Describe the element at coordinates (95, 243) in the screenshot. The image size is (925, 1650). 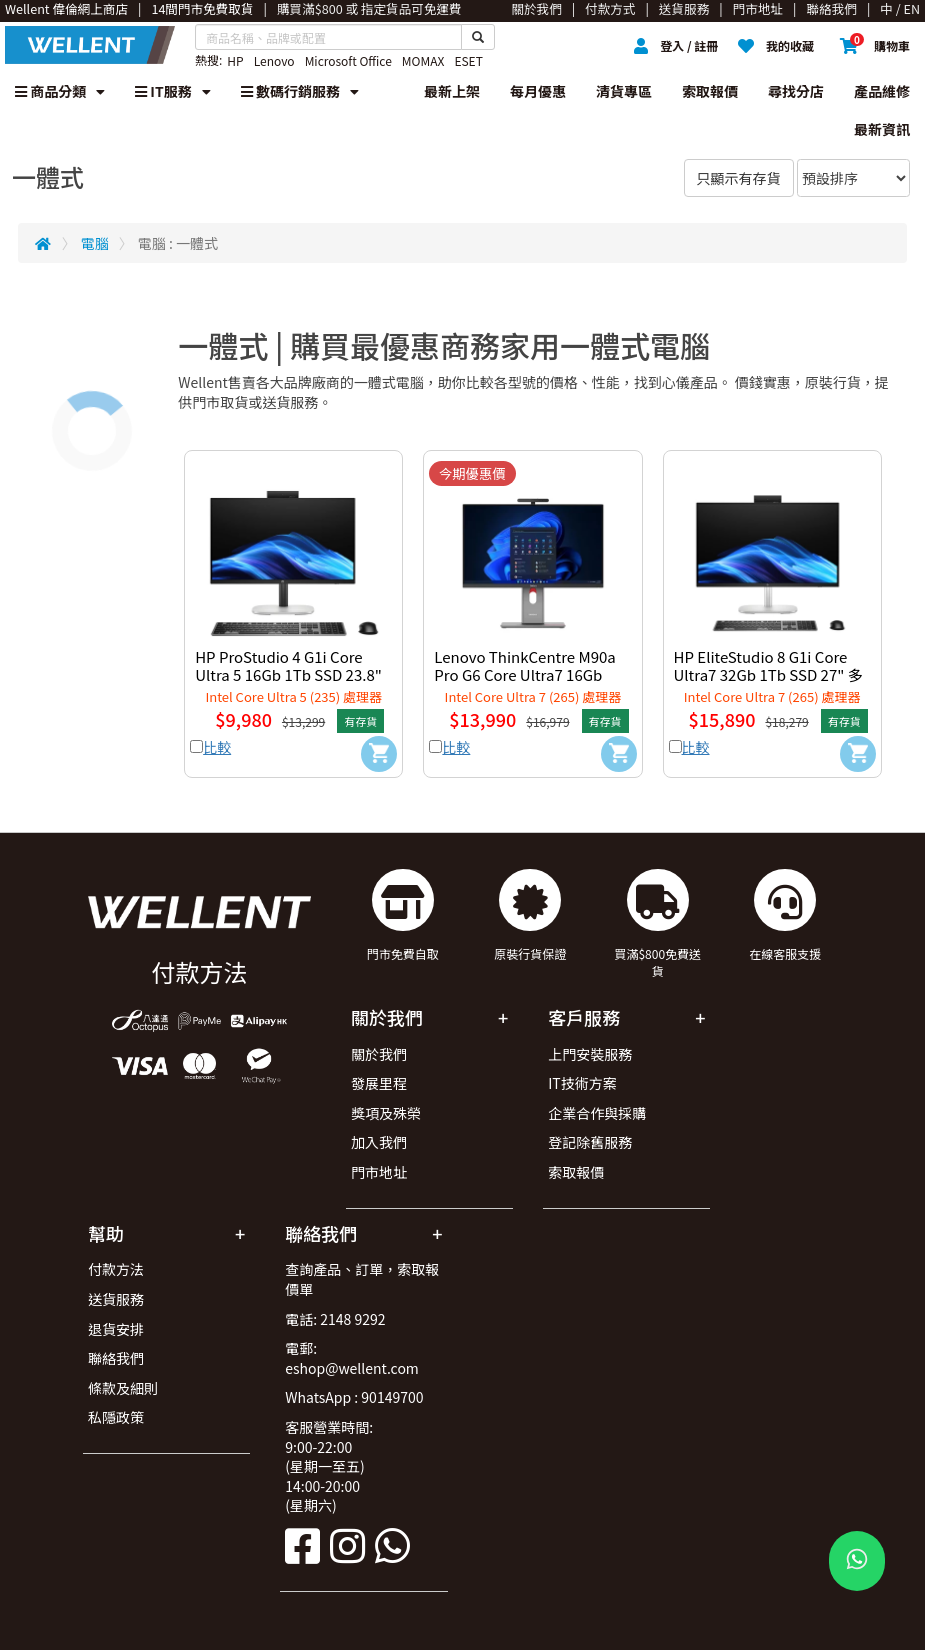
I see `電腦` at that location.